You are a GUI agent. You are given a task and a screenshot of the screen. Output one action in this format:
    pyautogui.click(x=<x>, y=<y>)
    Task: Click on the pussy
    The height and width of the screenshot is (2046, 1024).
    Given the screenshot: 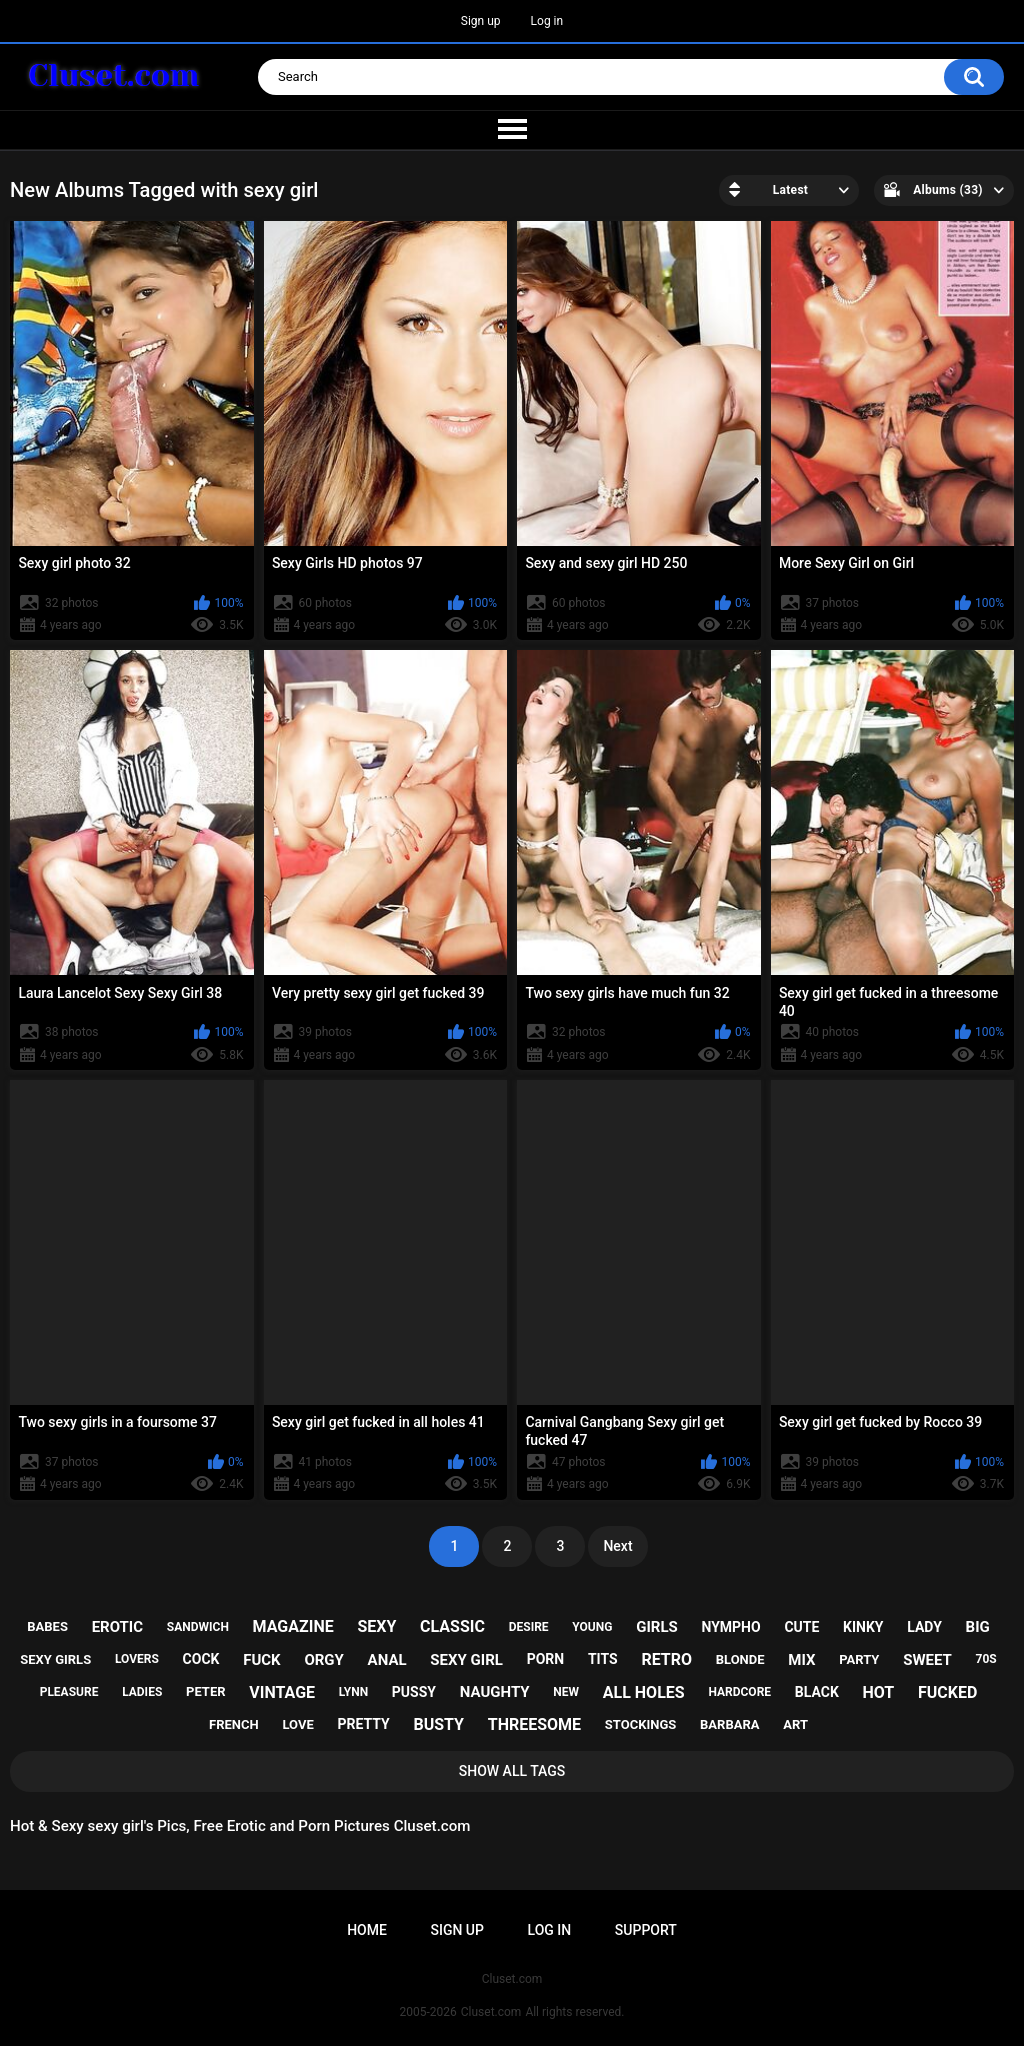 What is the action you would take?
    pyautogui.click(x=414, y=1692)
    